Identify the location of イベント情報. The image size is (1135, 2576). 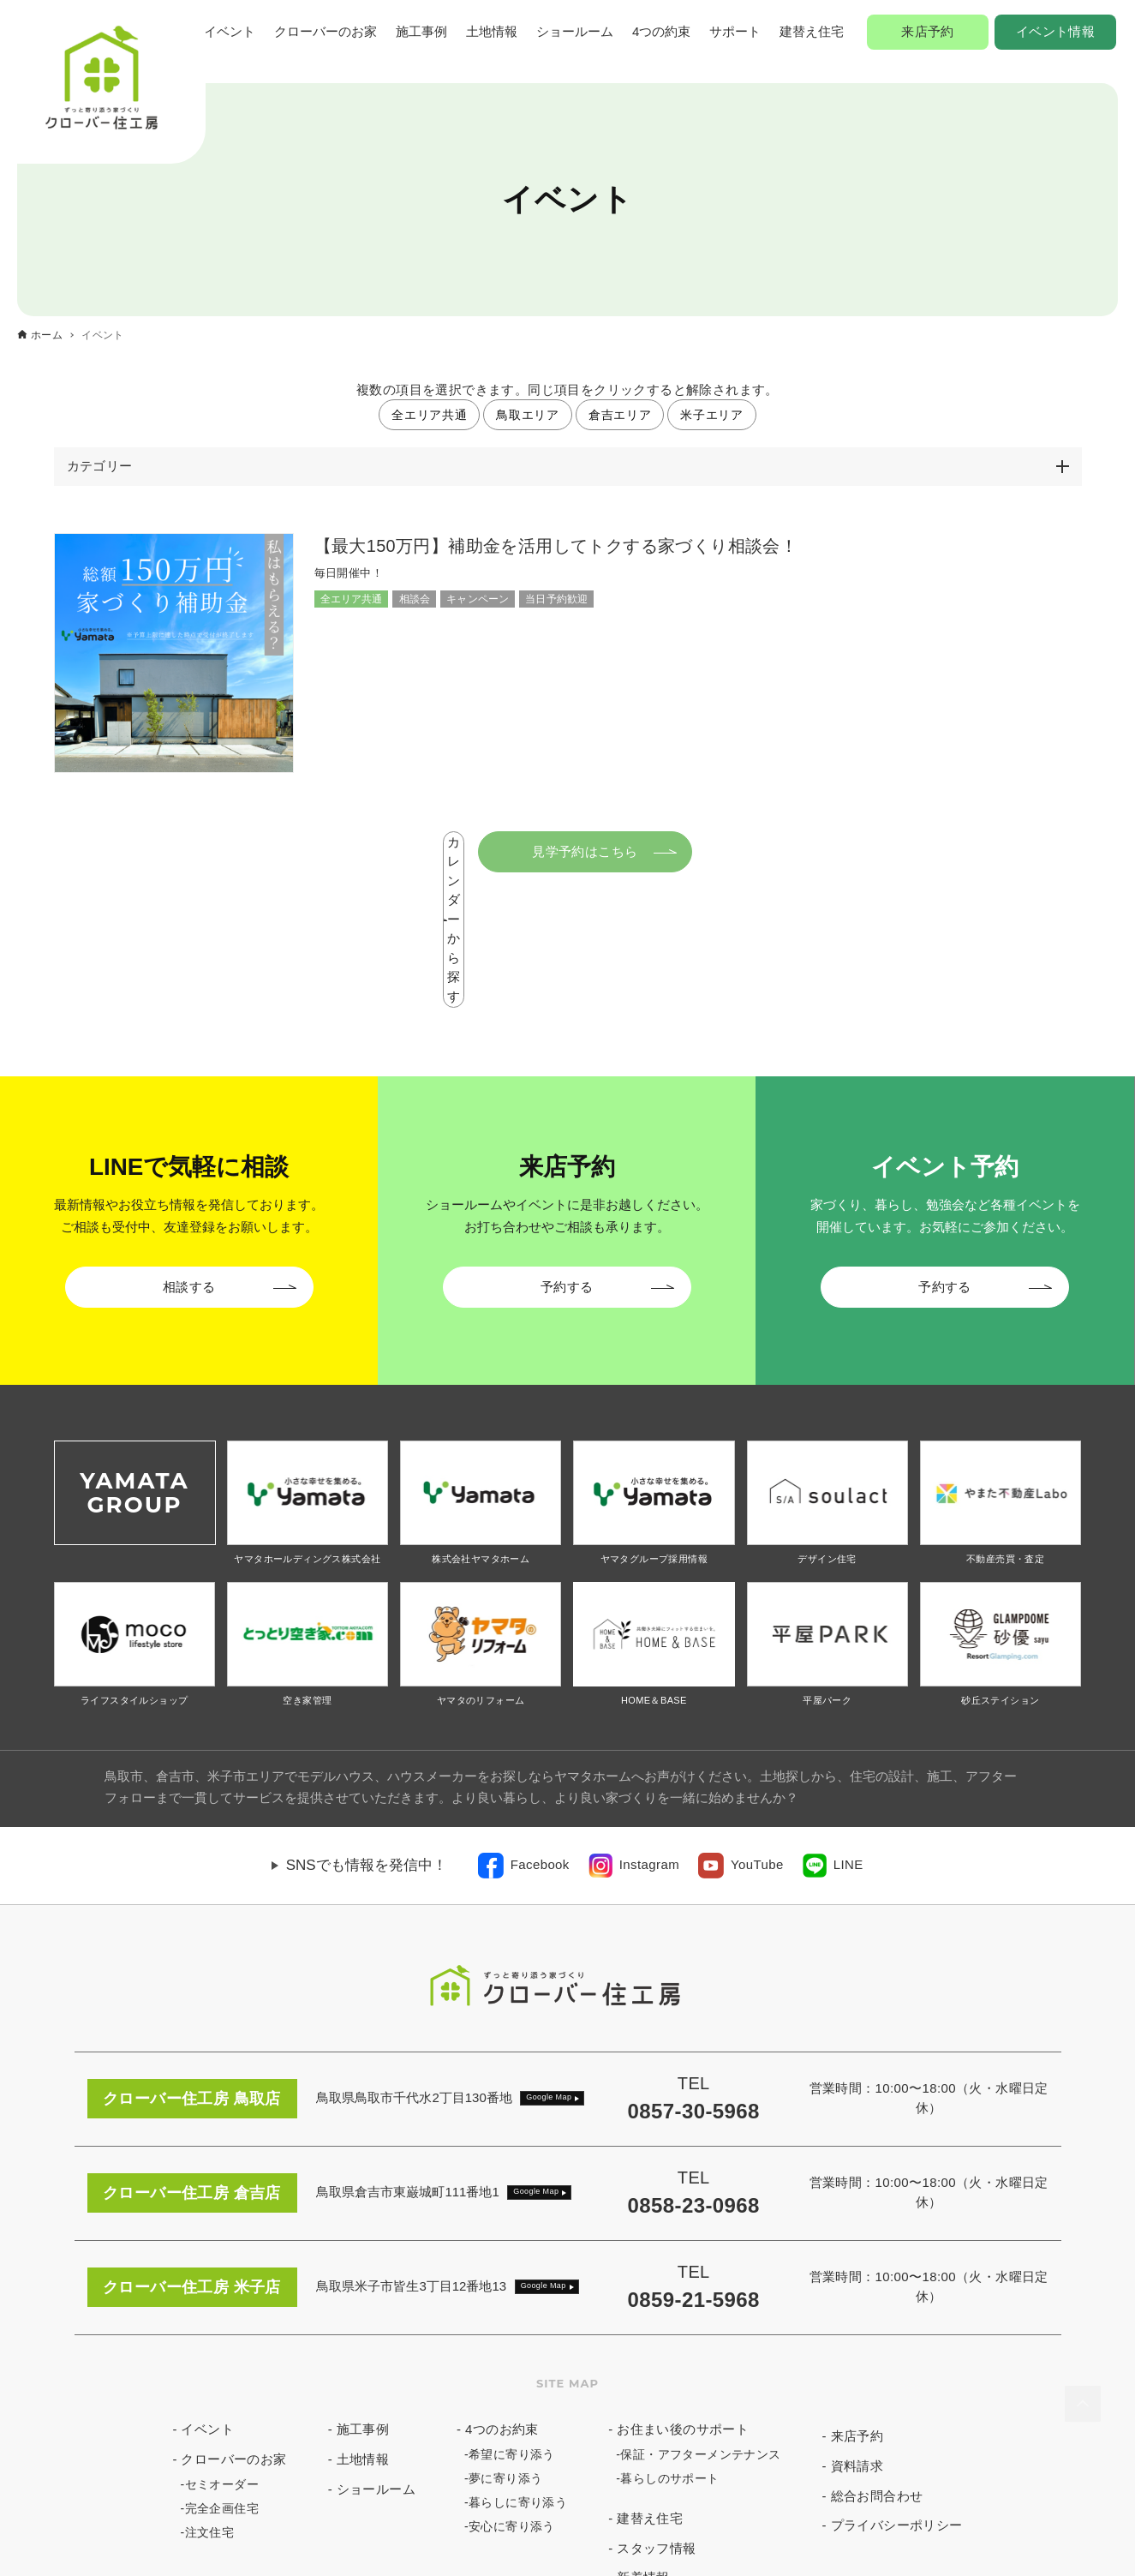
(1055, 31).